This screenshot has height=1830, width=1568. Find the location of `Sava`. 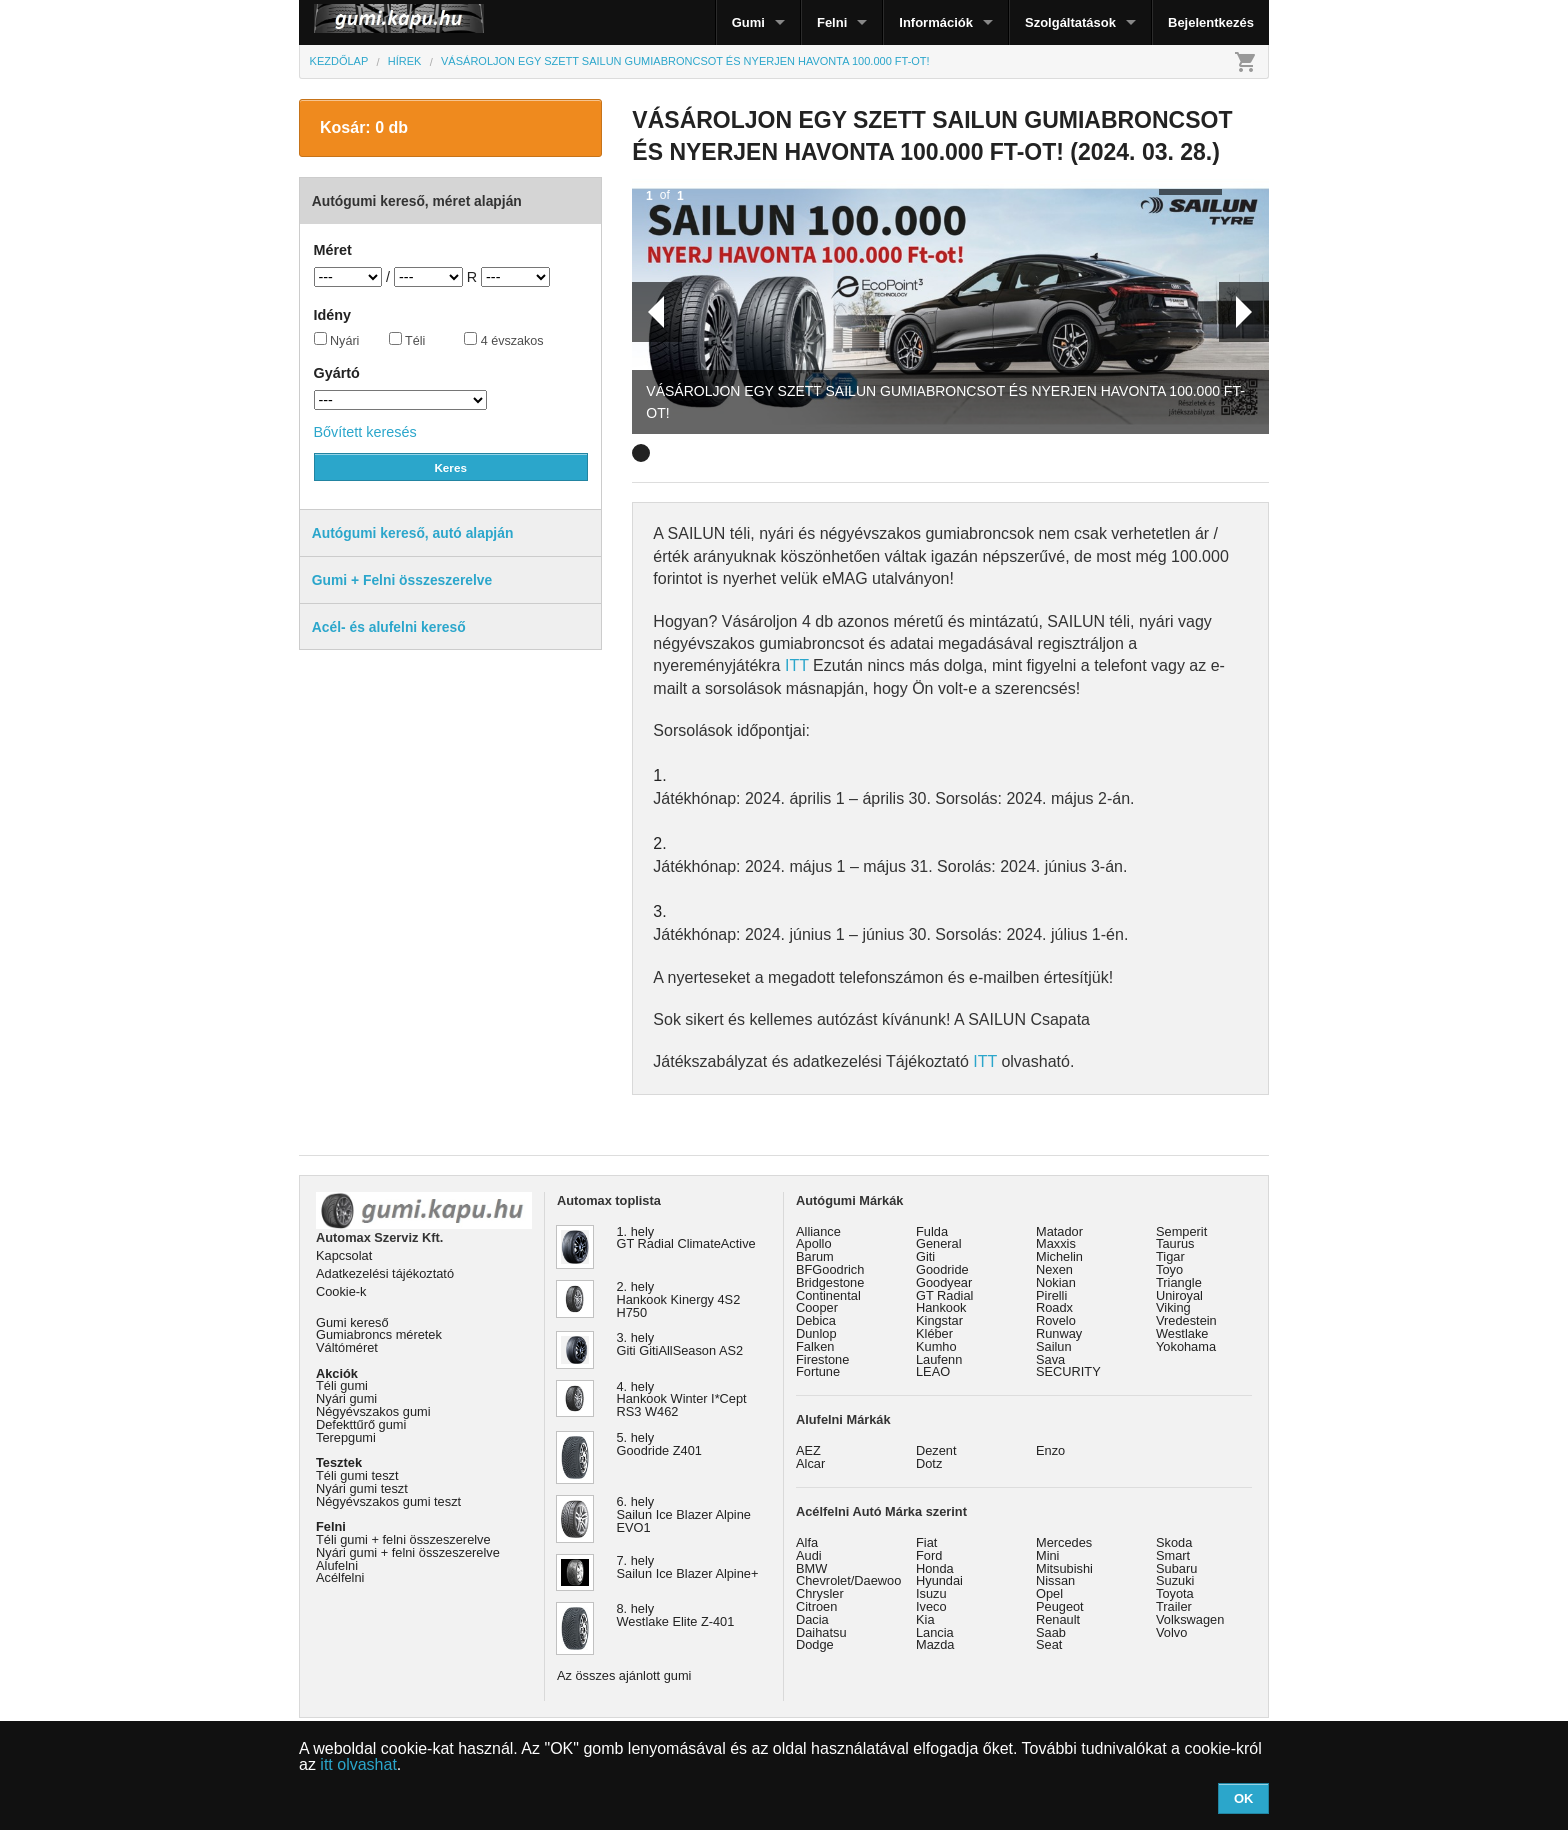

Sava is located at coordinates (1050, 1359).